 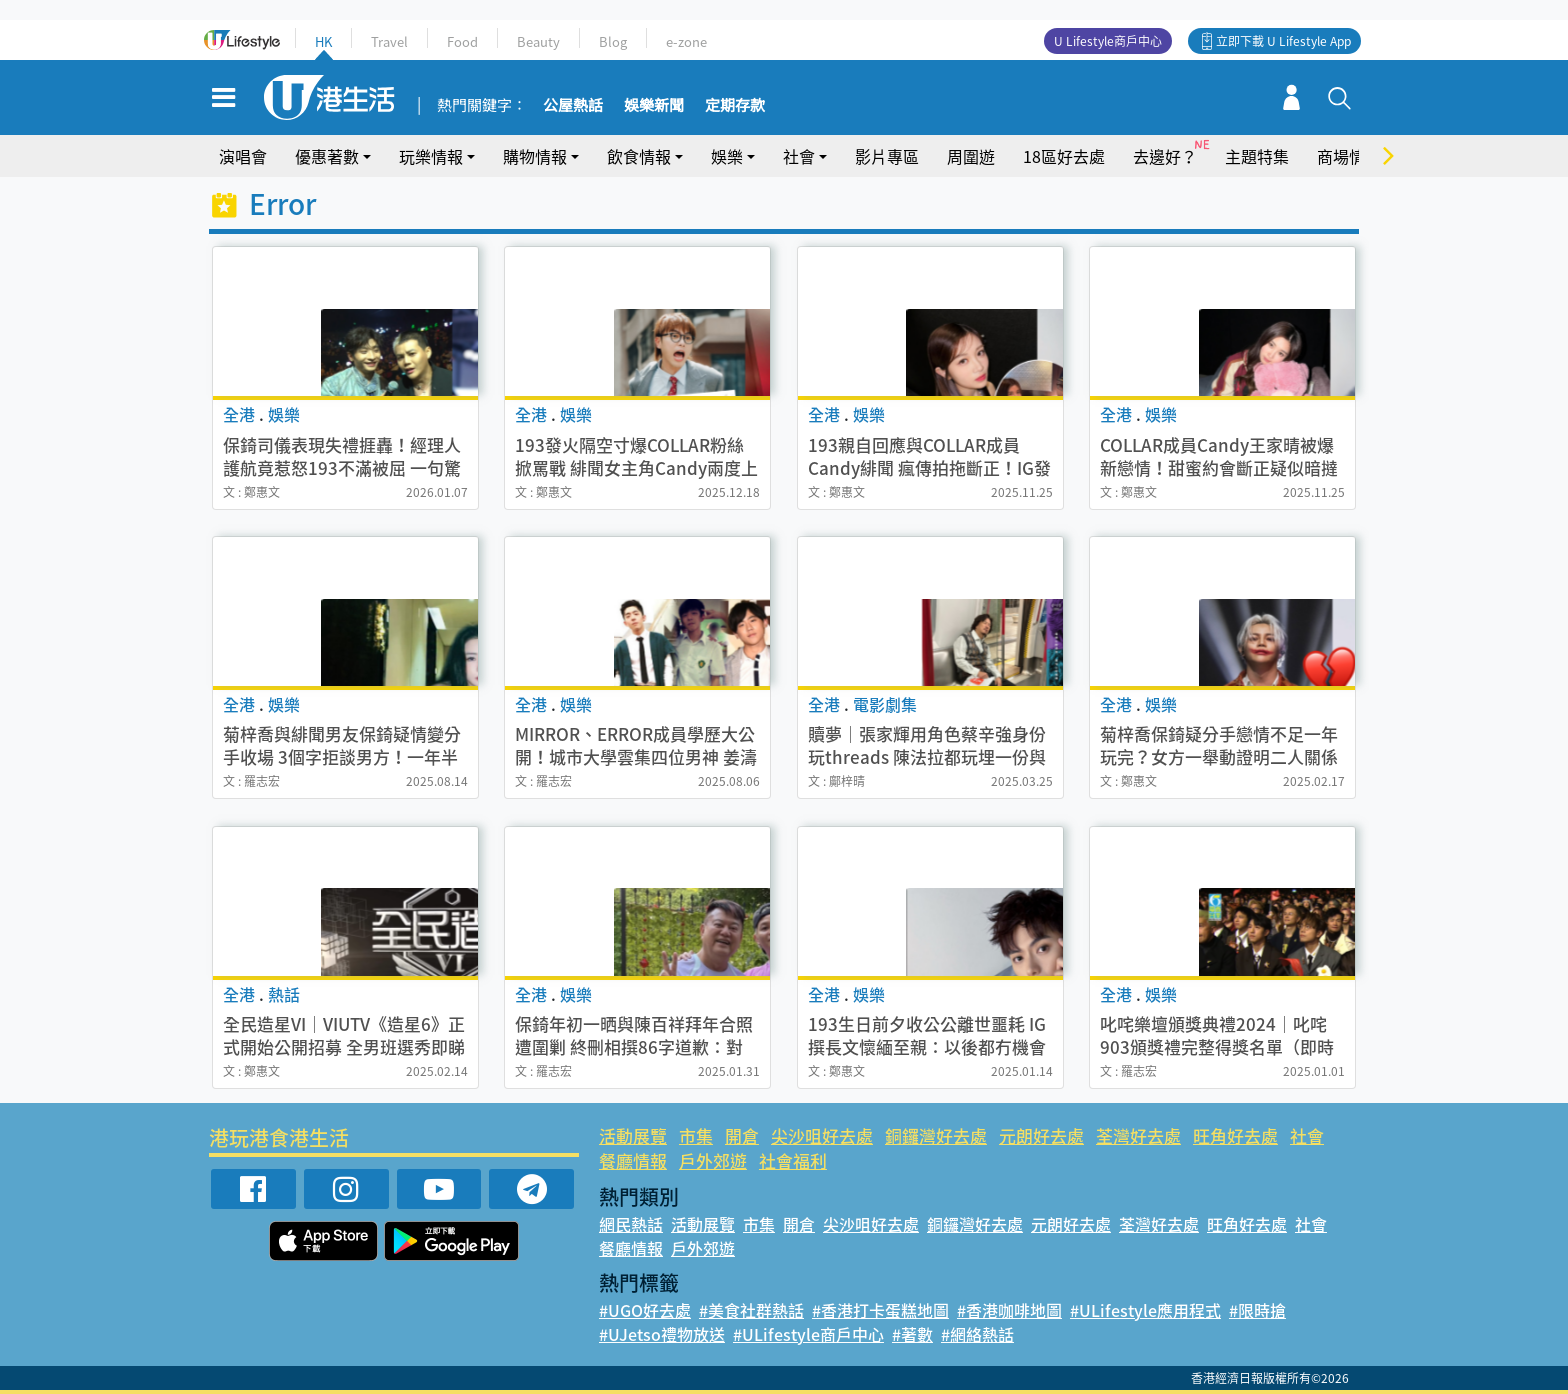 What do you see at coordinates (462, 41) in the screenshot?
I see `Food` at bounding box center [462, 41].